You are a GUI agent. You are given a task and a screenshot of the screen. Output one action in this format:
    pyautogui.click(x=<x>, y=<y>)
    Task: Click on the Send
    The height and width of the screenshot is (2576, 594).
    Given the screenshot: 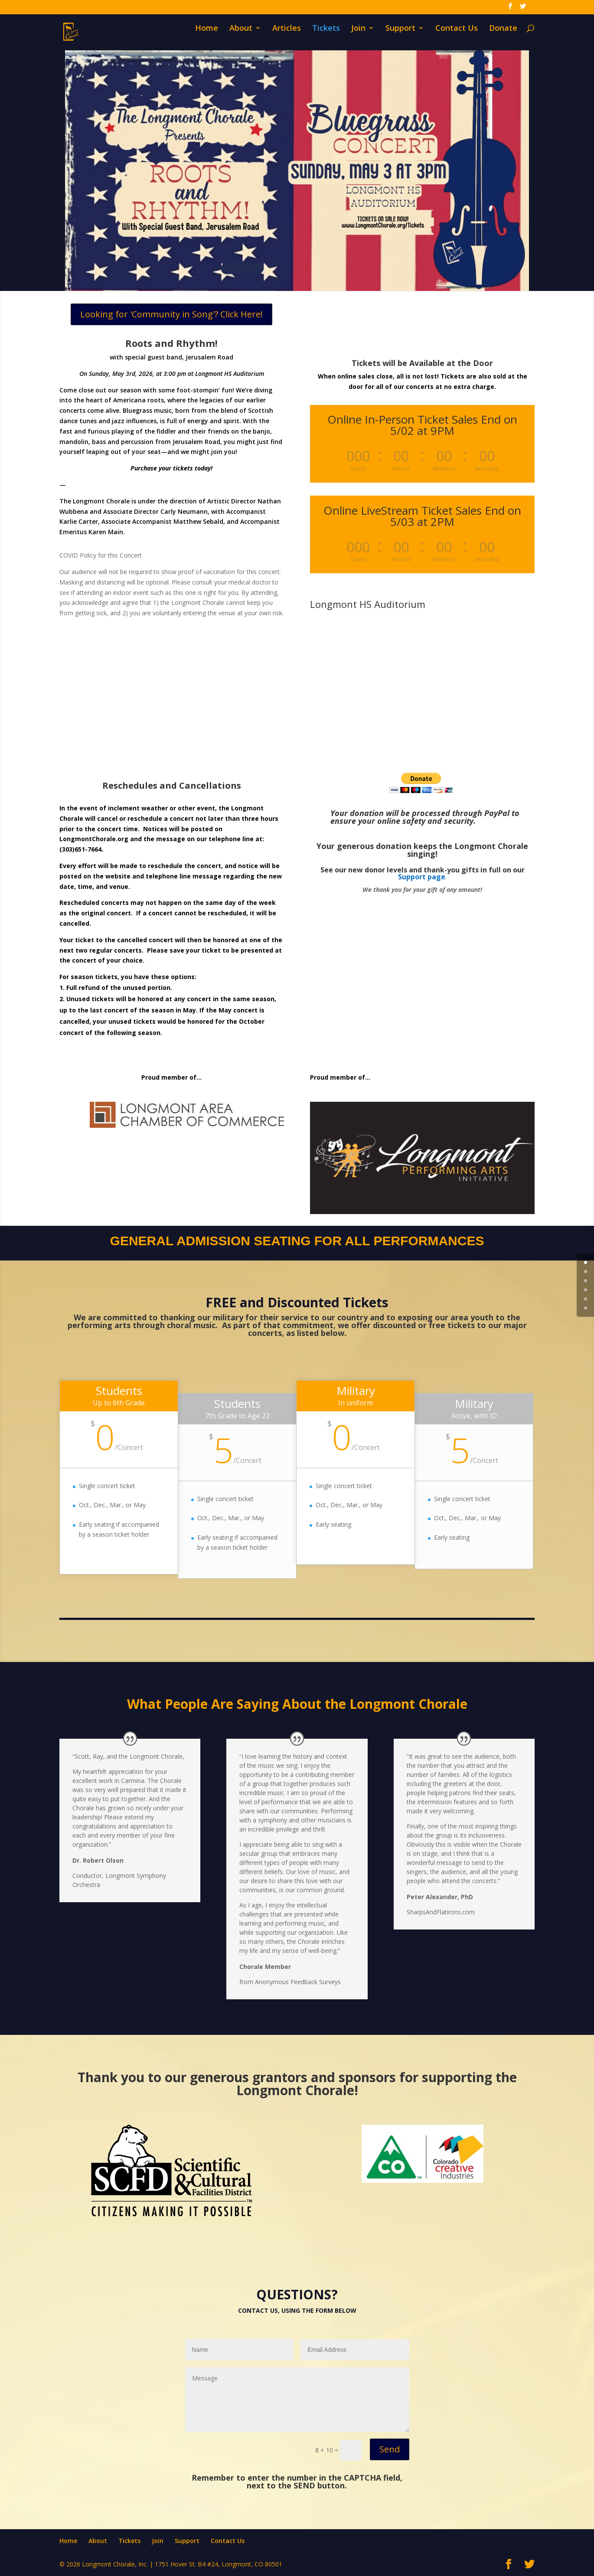 What is the action you would take?
    pyautogui.click(x=389, y=2449)
    